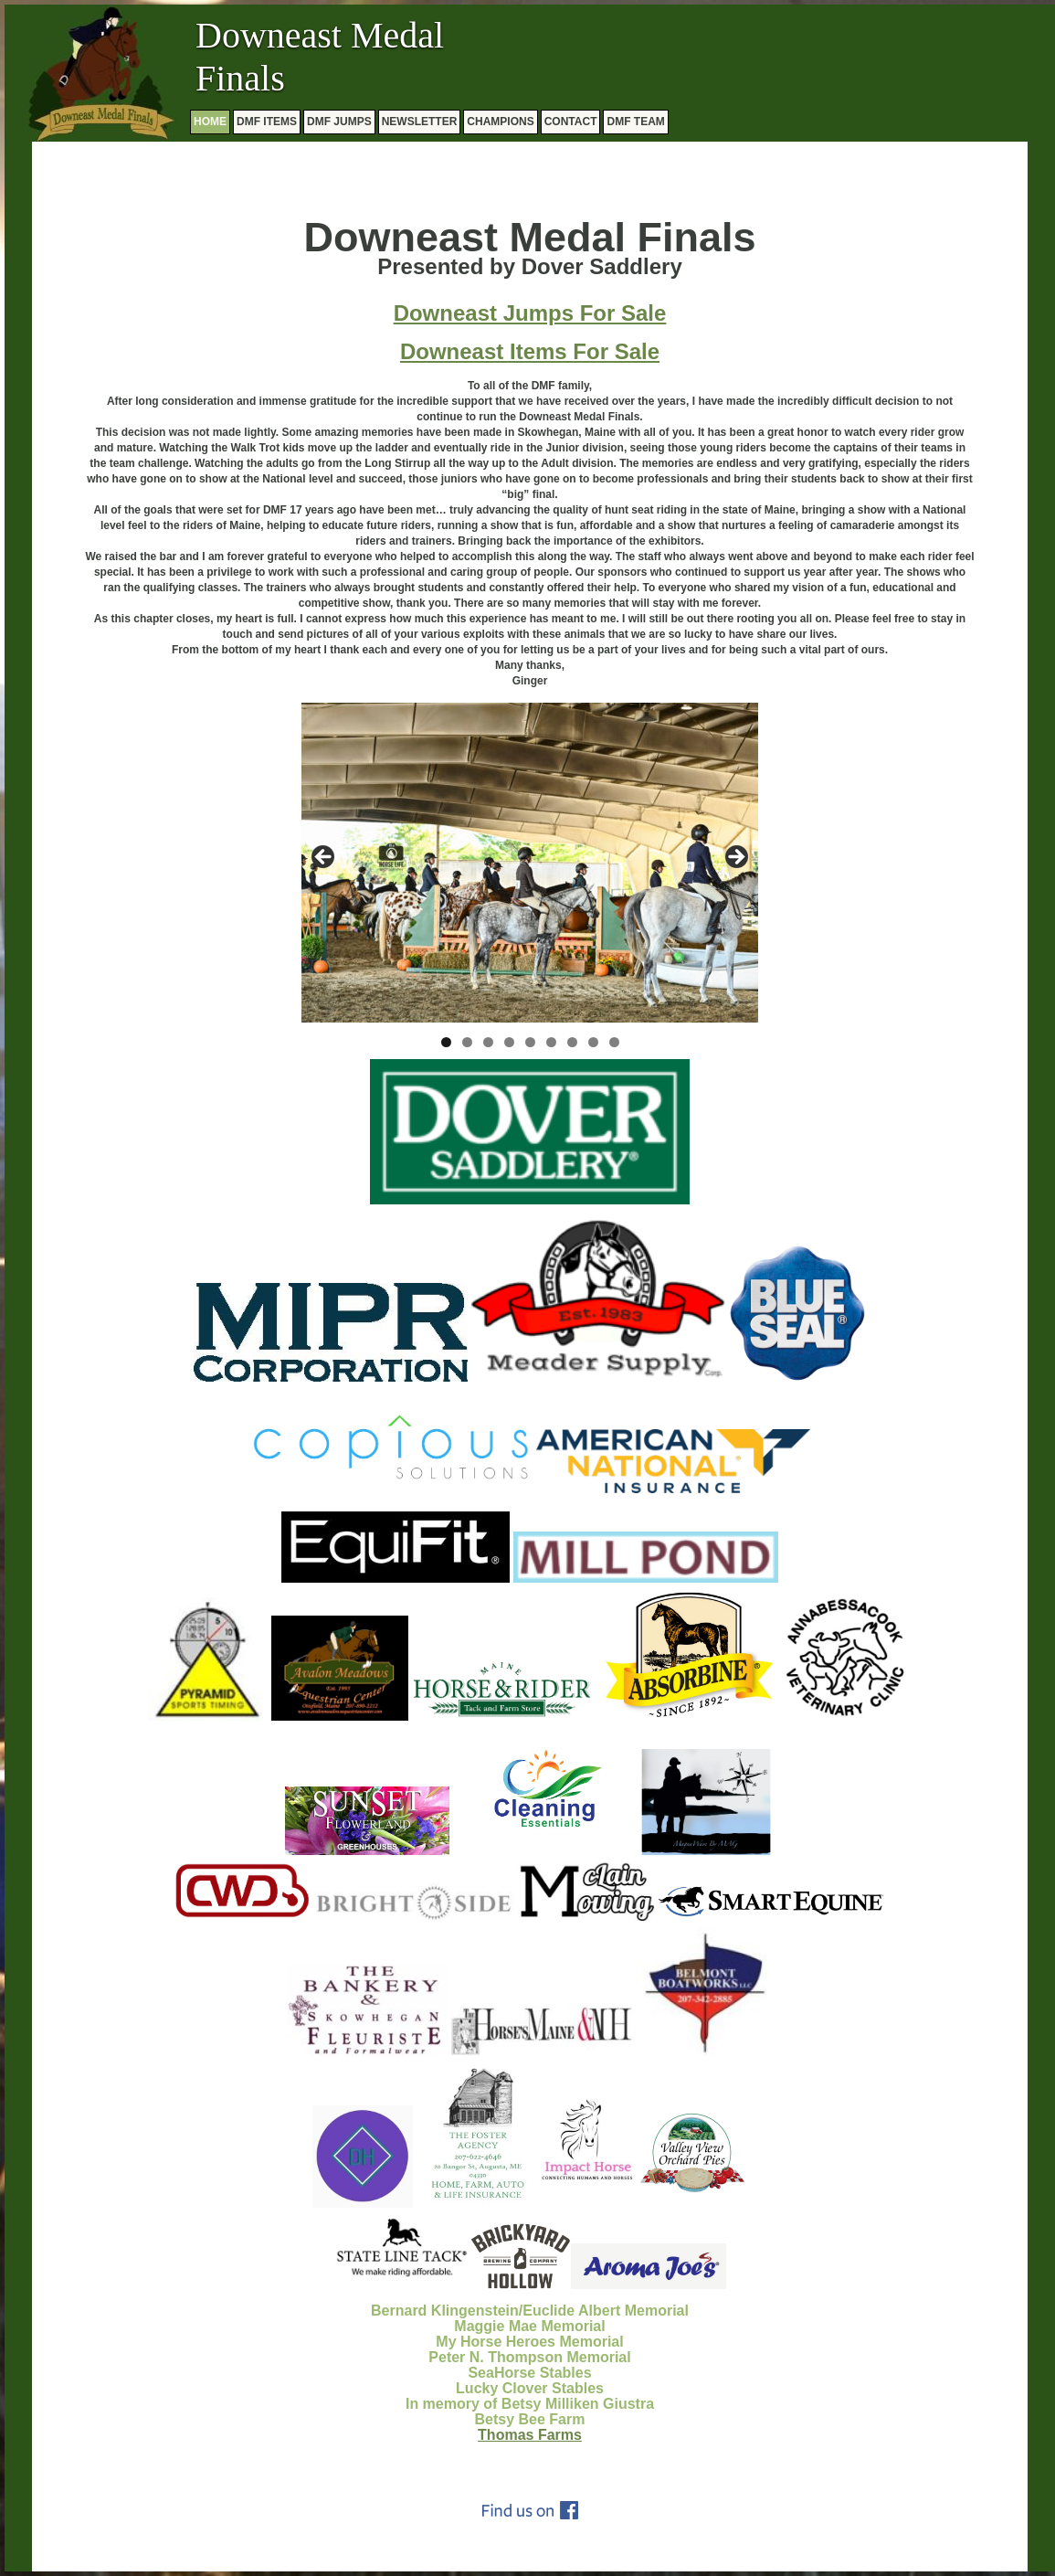  Describe the element at coordinates (614, 1042) in the screenshot. I see `9 [tab]` at that location.